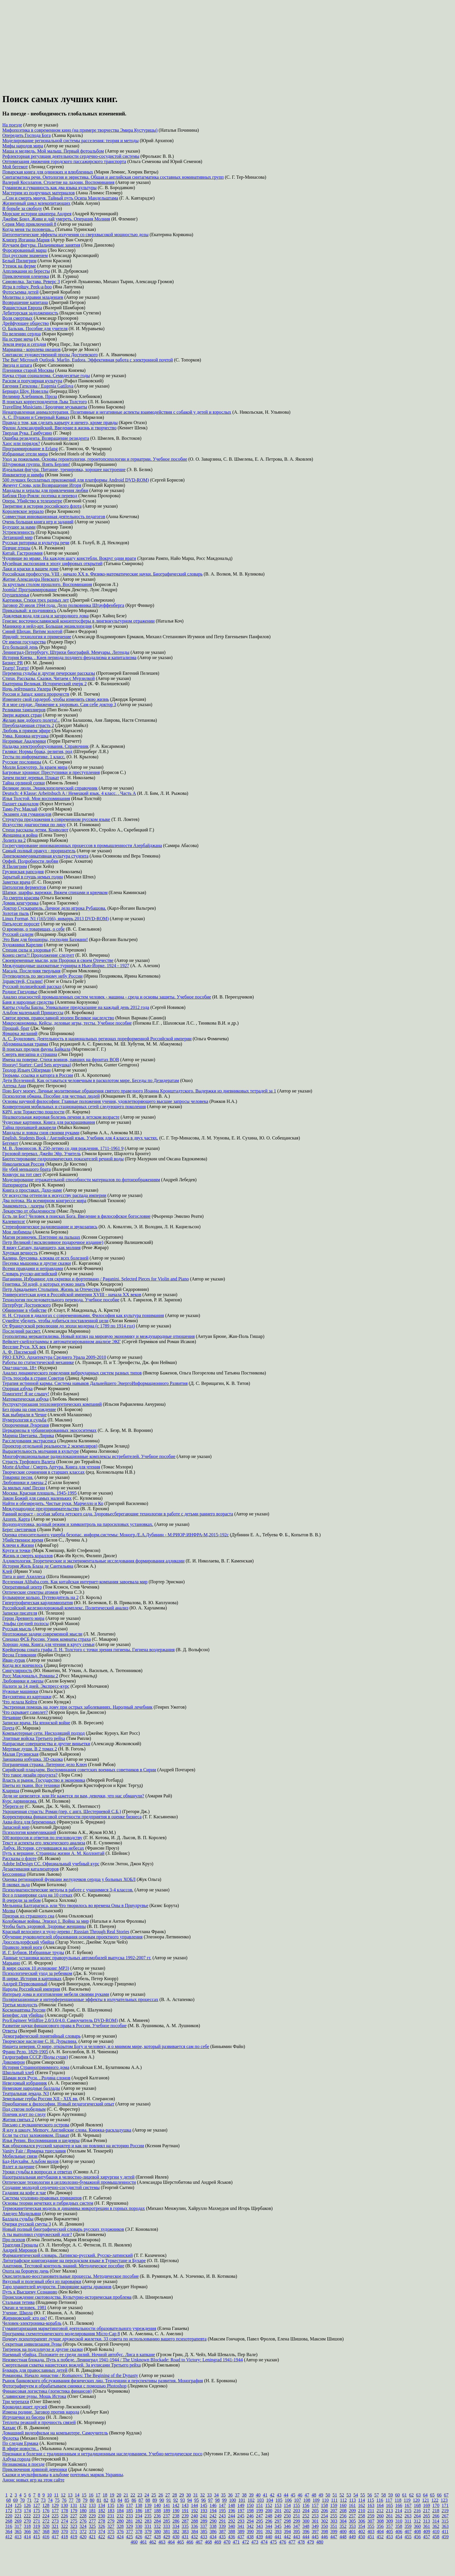  I want to click on PRO EXPO. Архитектура Среднего Урала 2009-2010, so click(54, 1357).